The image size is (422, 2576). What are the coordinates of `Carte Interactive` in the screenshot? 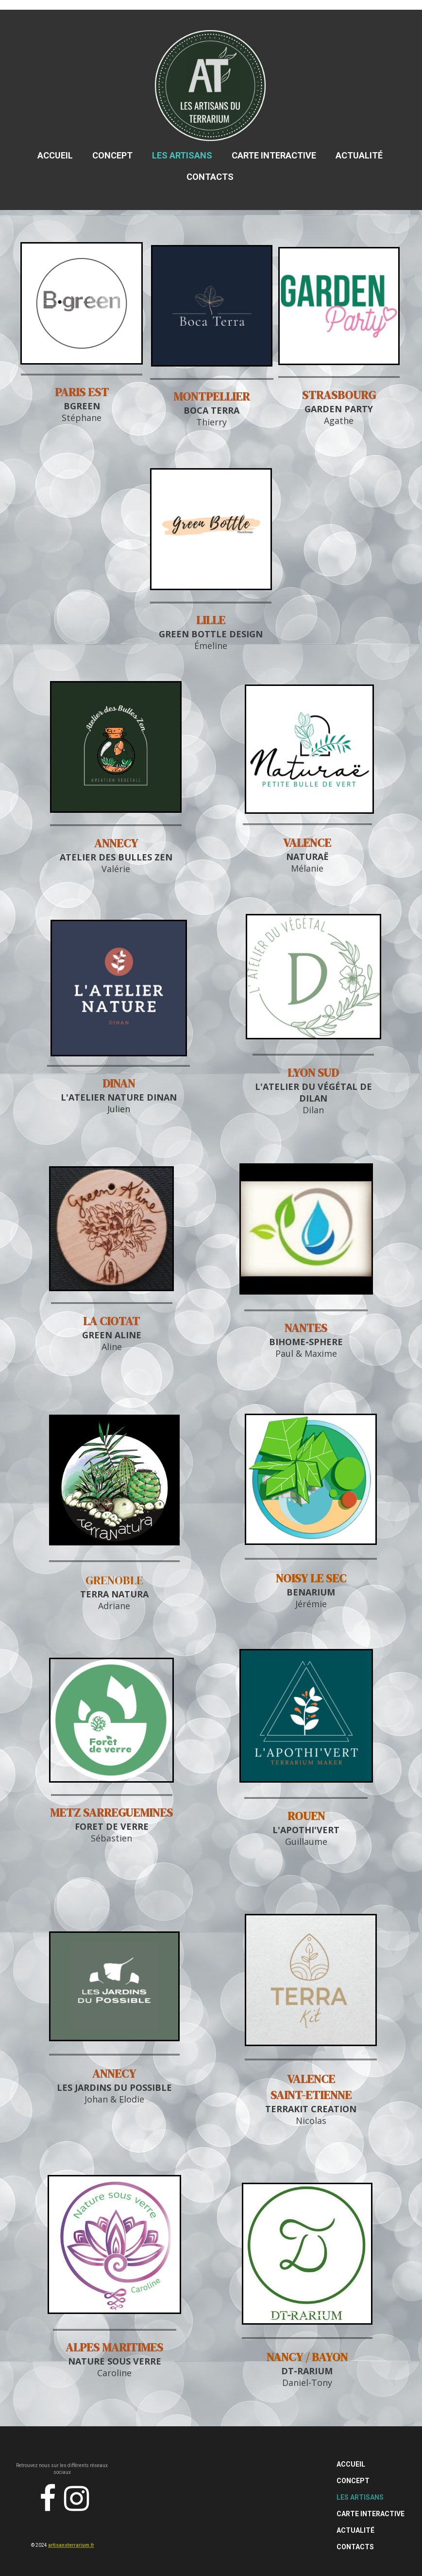 It's located at (274, 155).